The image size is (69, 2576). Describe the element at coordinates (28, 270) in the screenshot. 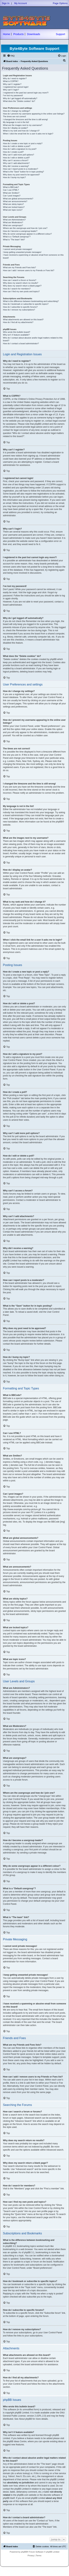

I see `How can I add / remove users to my Friends or Foes list?` at that location.